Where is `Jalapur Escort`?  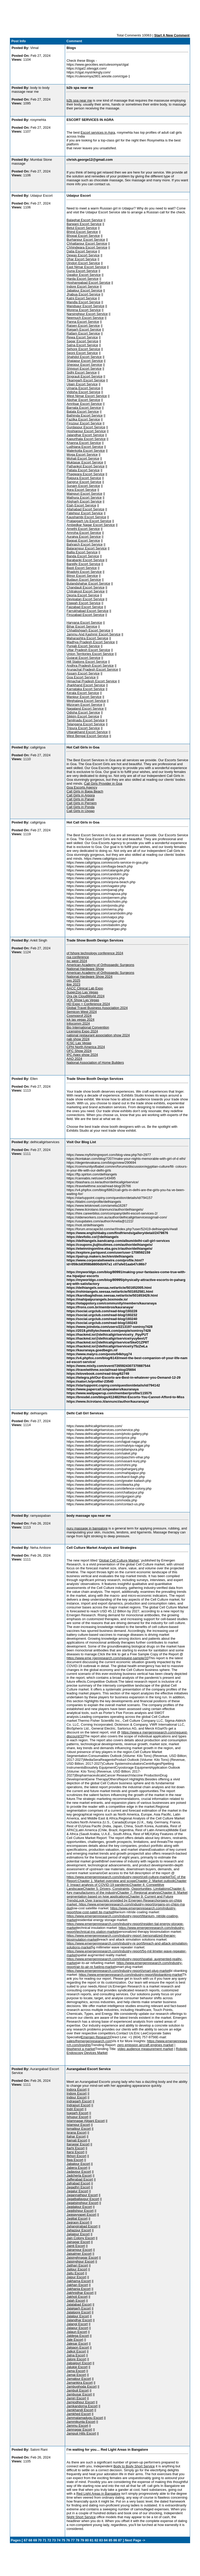 Jalapur Escort is located at coordinates (77, 2328).